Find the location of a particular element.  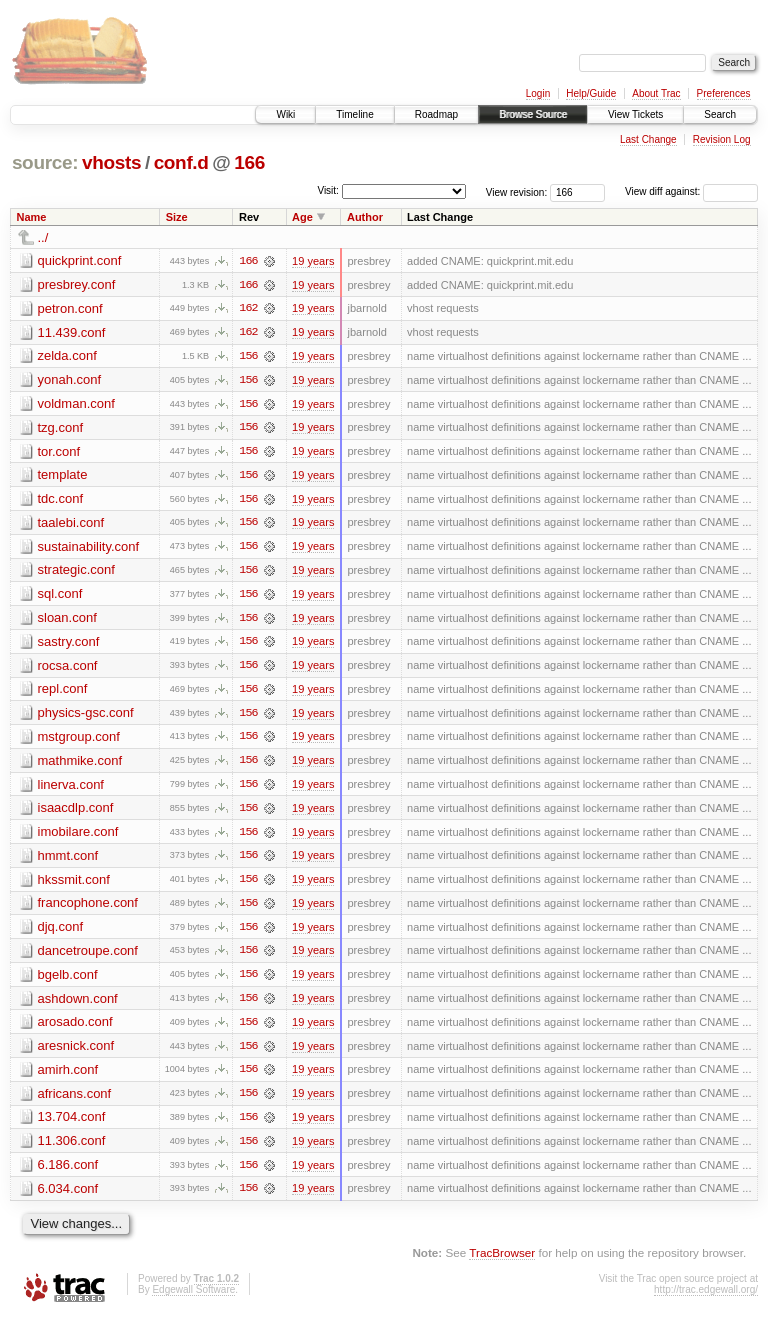

Edgewall Software is located at coordinates (193, 1298).